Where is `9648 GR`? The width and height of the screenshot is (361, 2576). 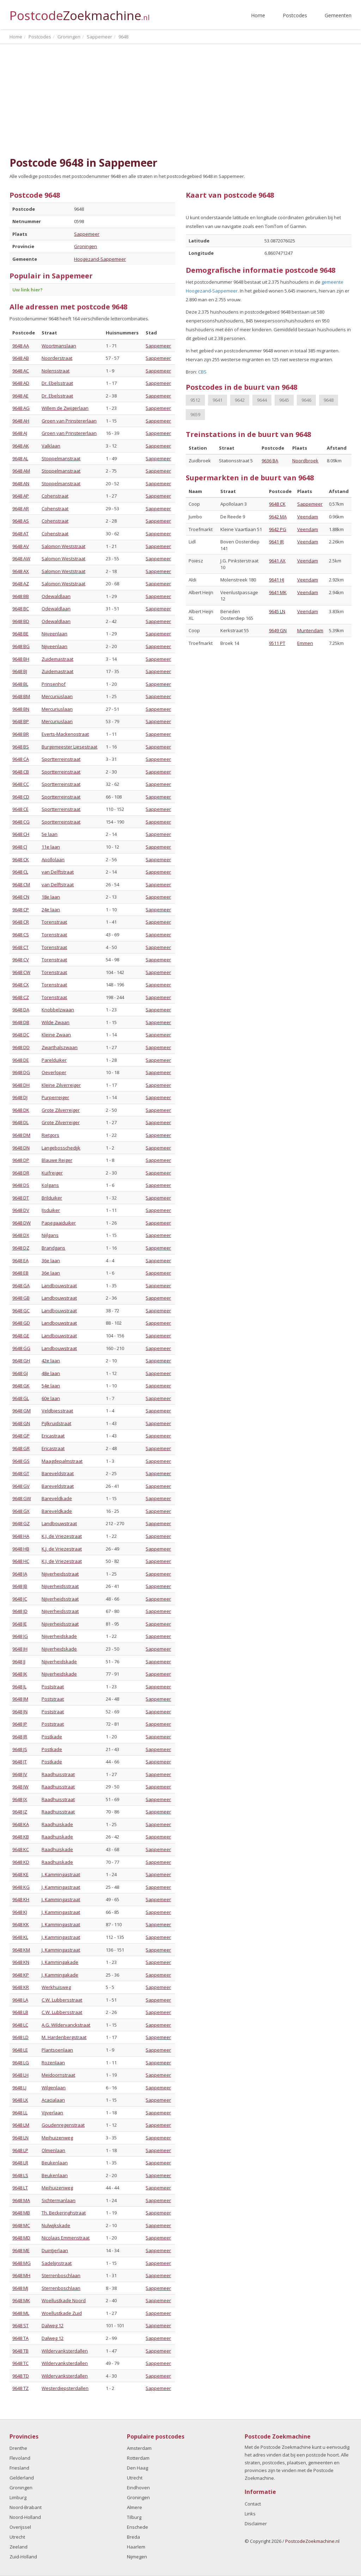 9648 GR is located at coordinates (21, 1448).